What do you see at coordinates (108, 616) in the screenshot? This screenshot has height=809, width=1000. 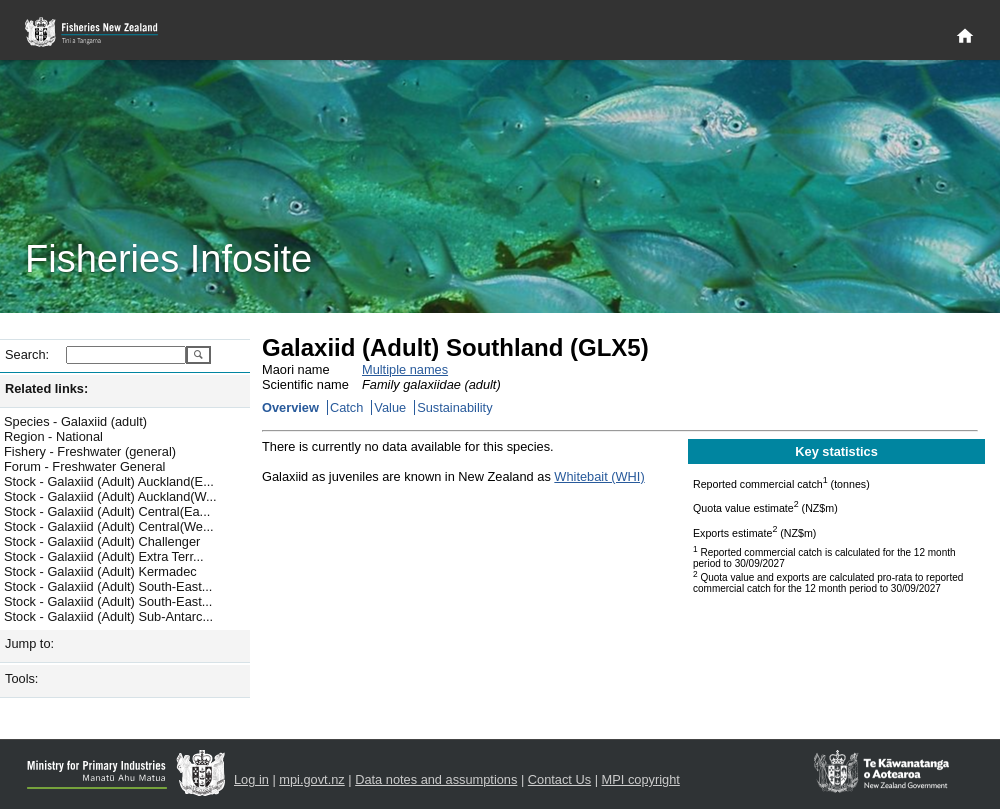 I see `Stock - Galaxiid (Adult) Sub-Antarc...` at bounding box center [108, 616].